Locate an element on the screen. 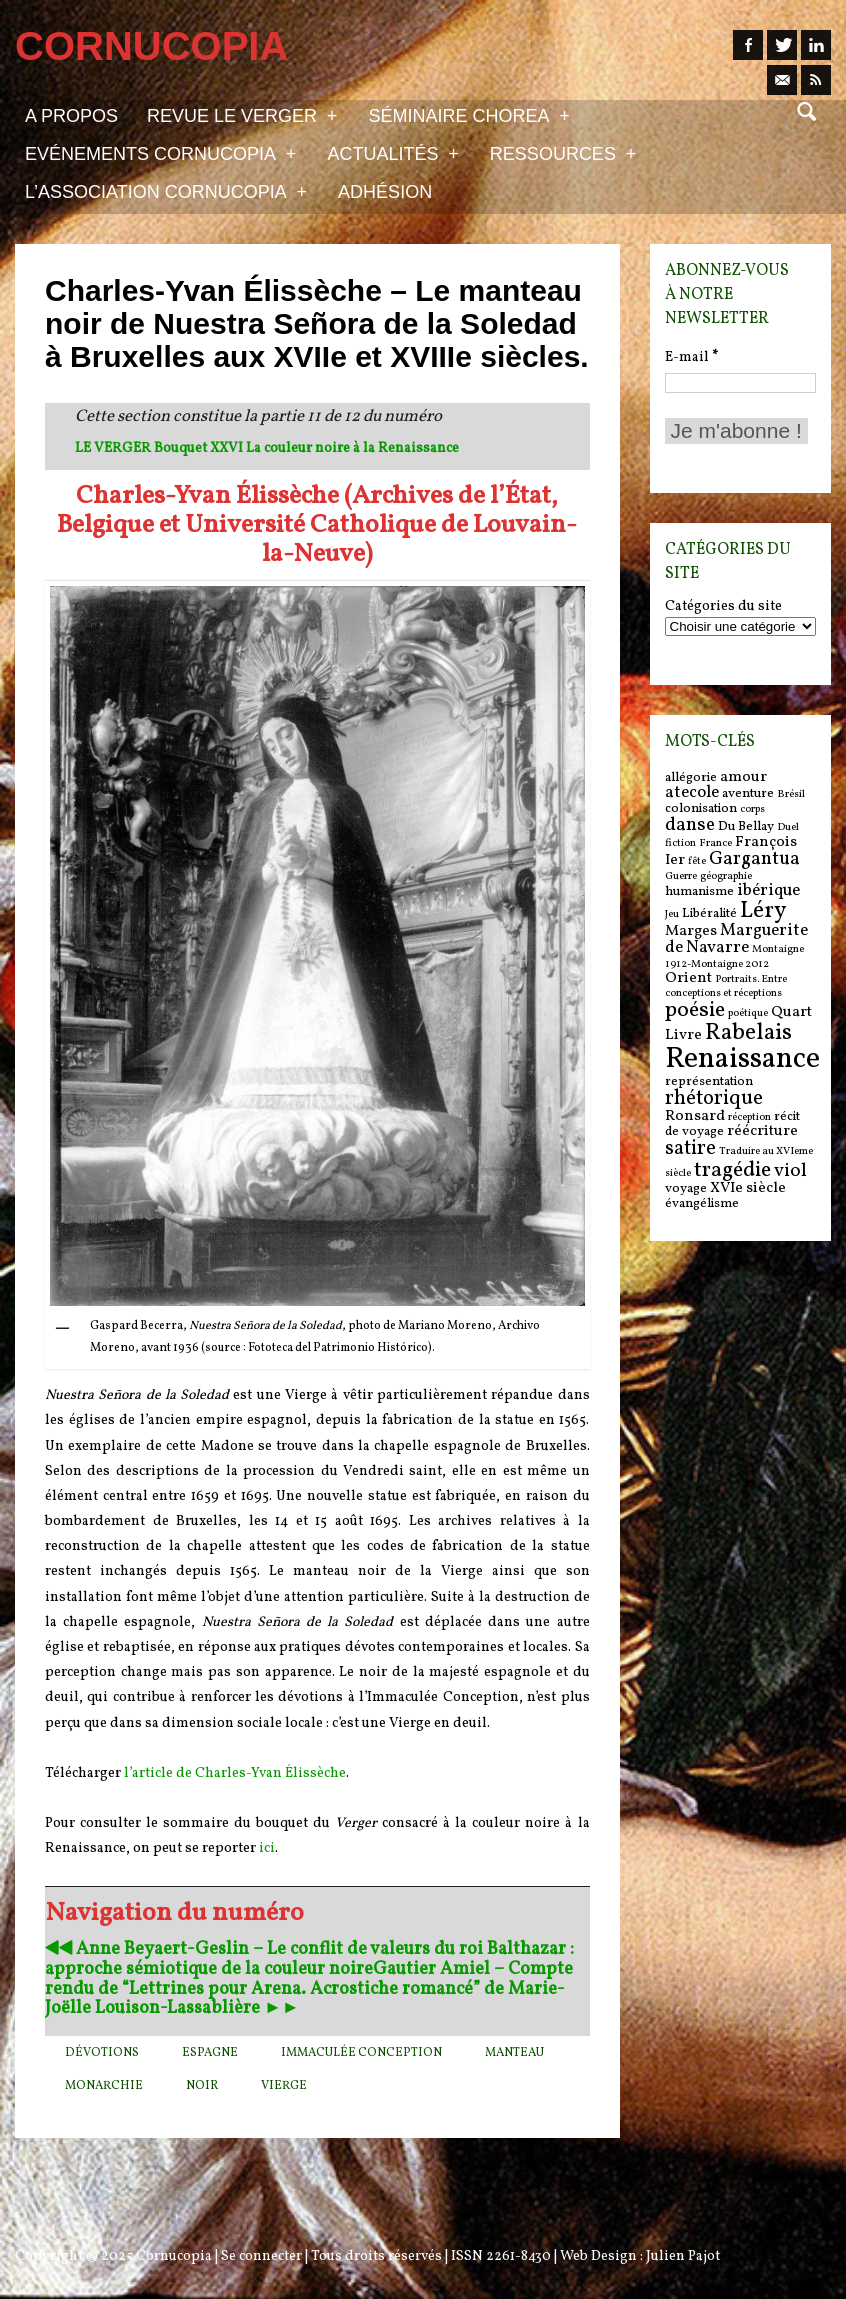 The width and height of the screenshot is (846, 2299). corps [corps (5 items)] is located at coordinates (752, 809).